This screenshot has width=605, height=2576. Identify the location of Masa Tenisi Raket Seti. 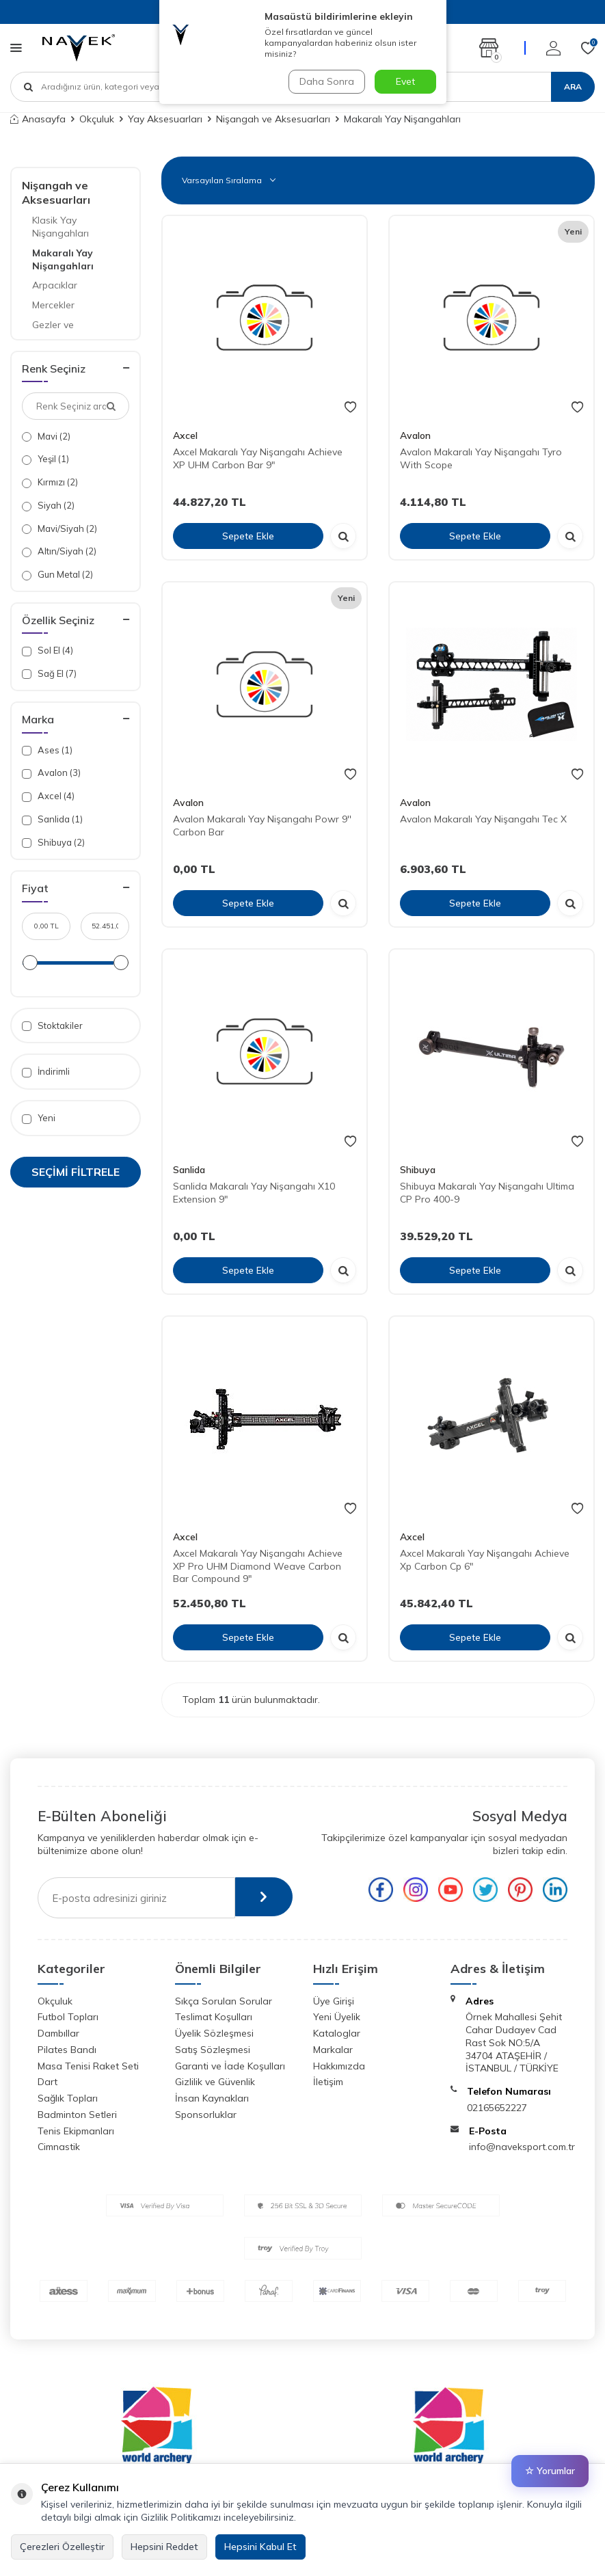
(88, 2066).